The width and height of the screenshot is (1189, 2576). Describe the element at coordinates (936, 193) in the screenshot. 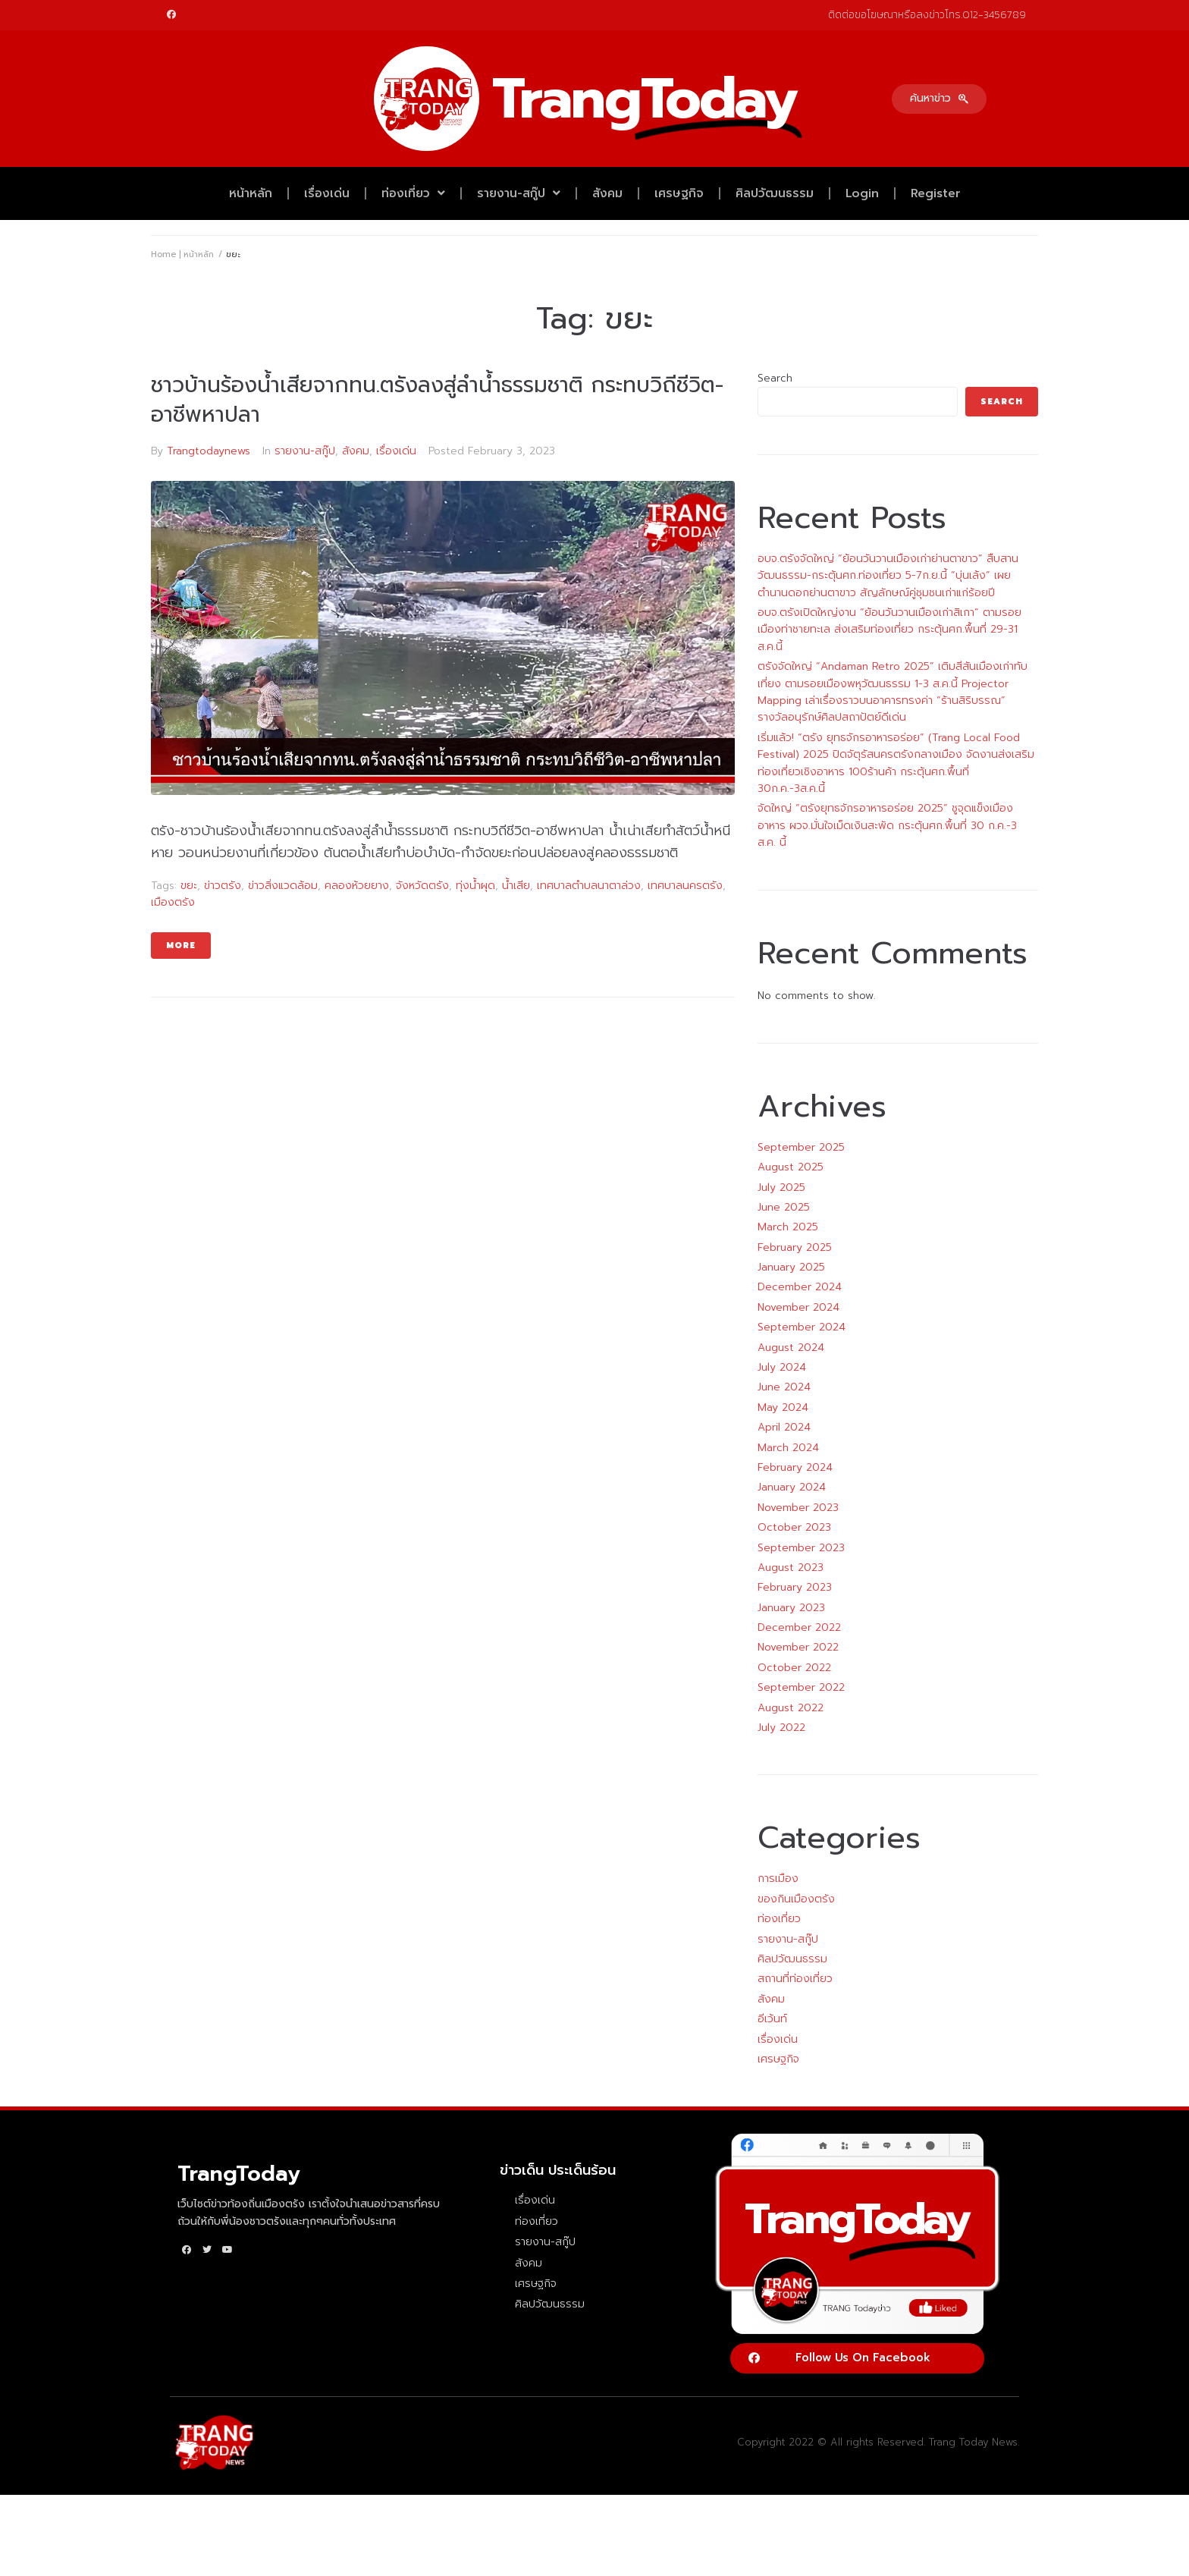

I see `Register` at that location.